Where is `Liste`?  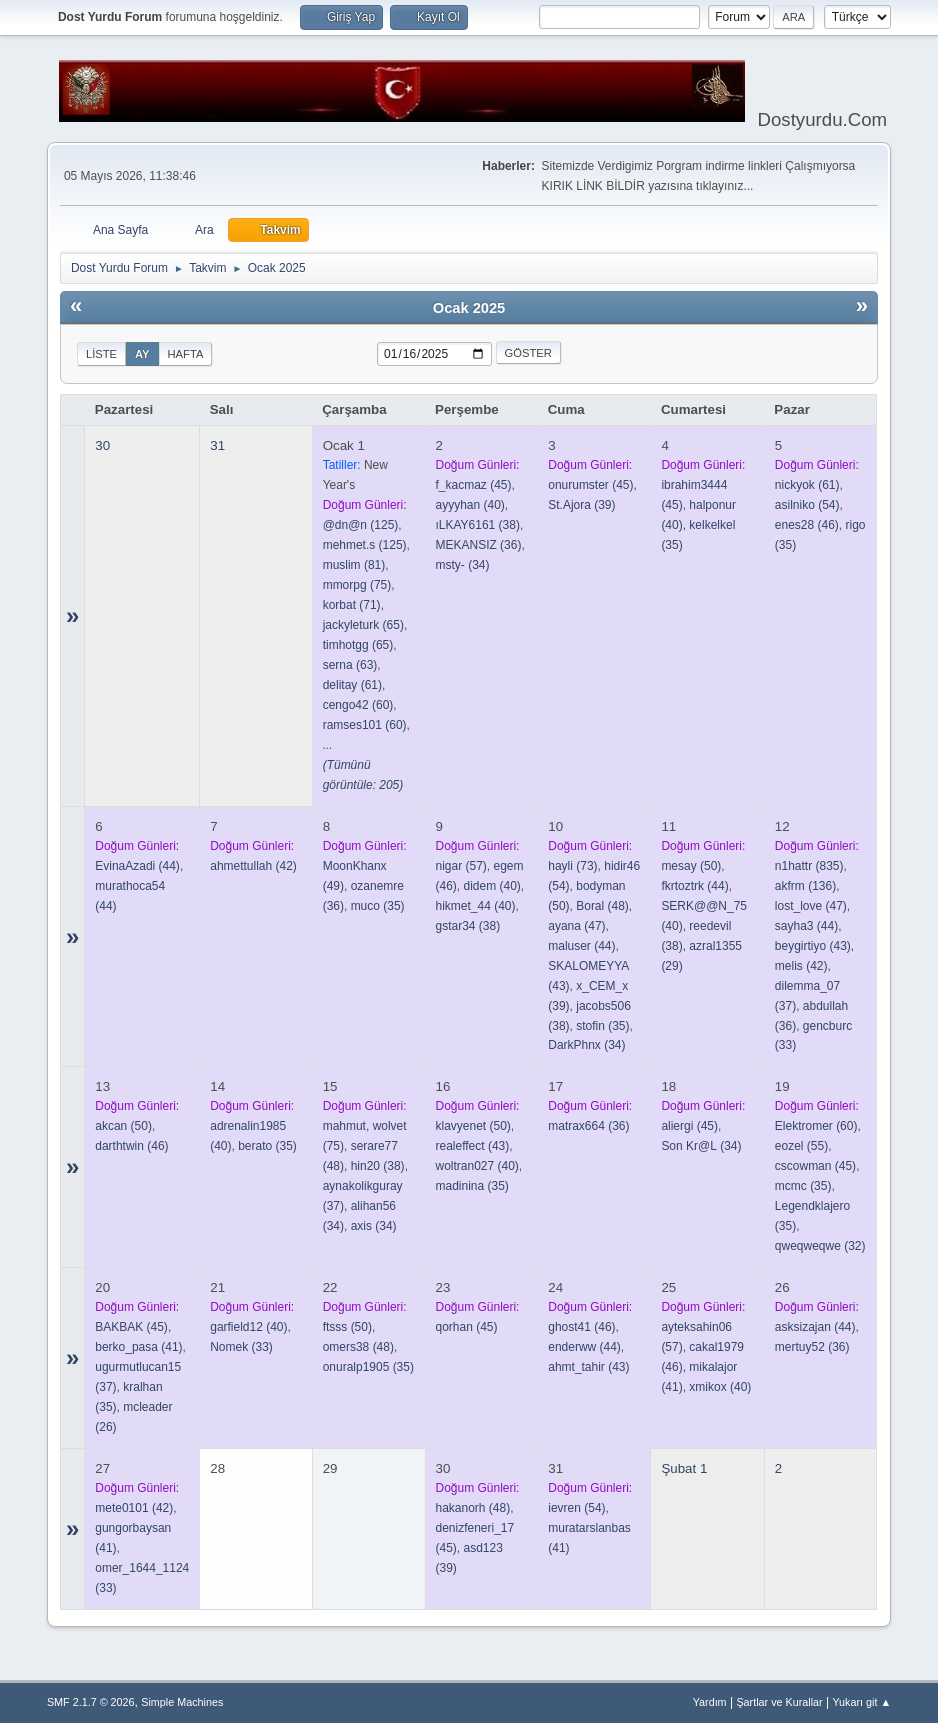 Liste is located at coordinates (101, 354).